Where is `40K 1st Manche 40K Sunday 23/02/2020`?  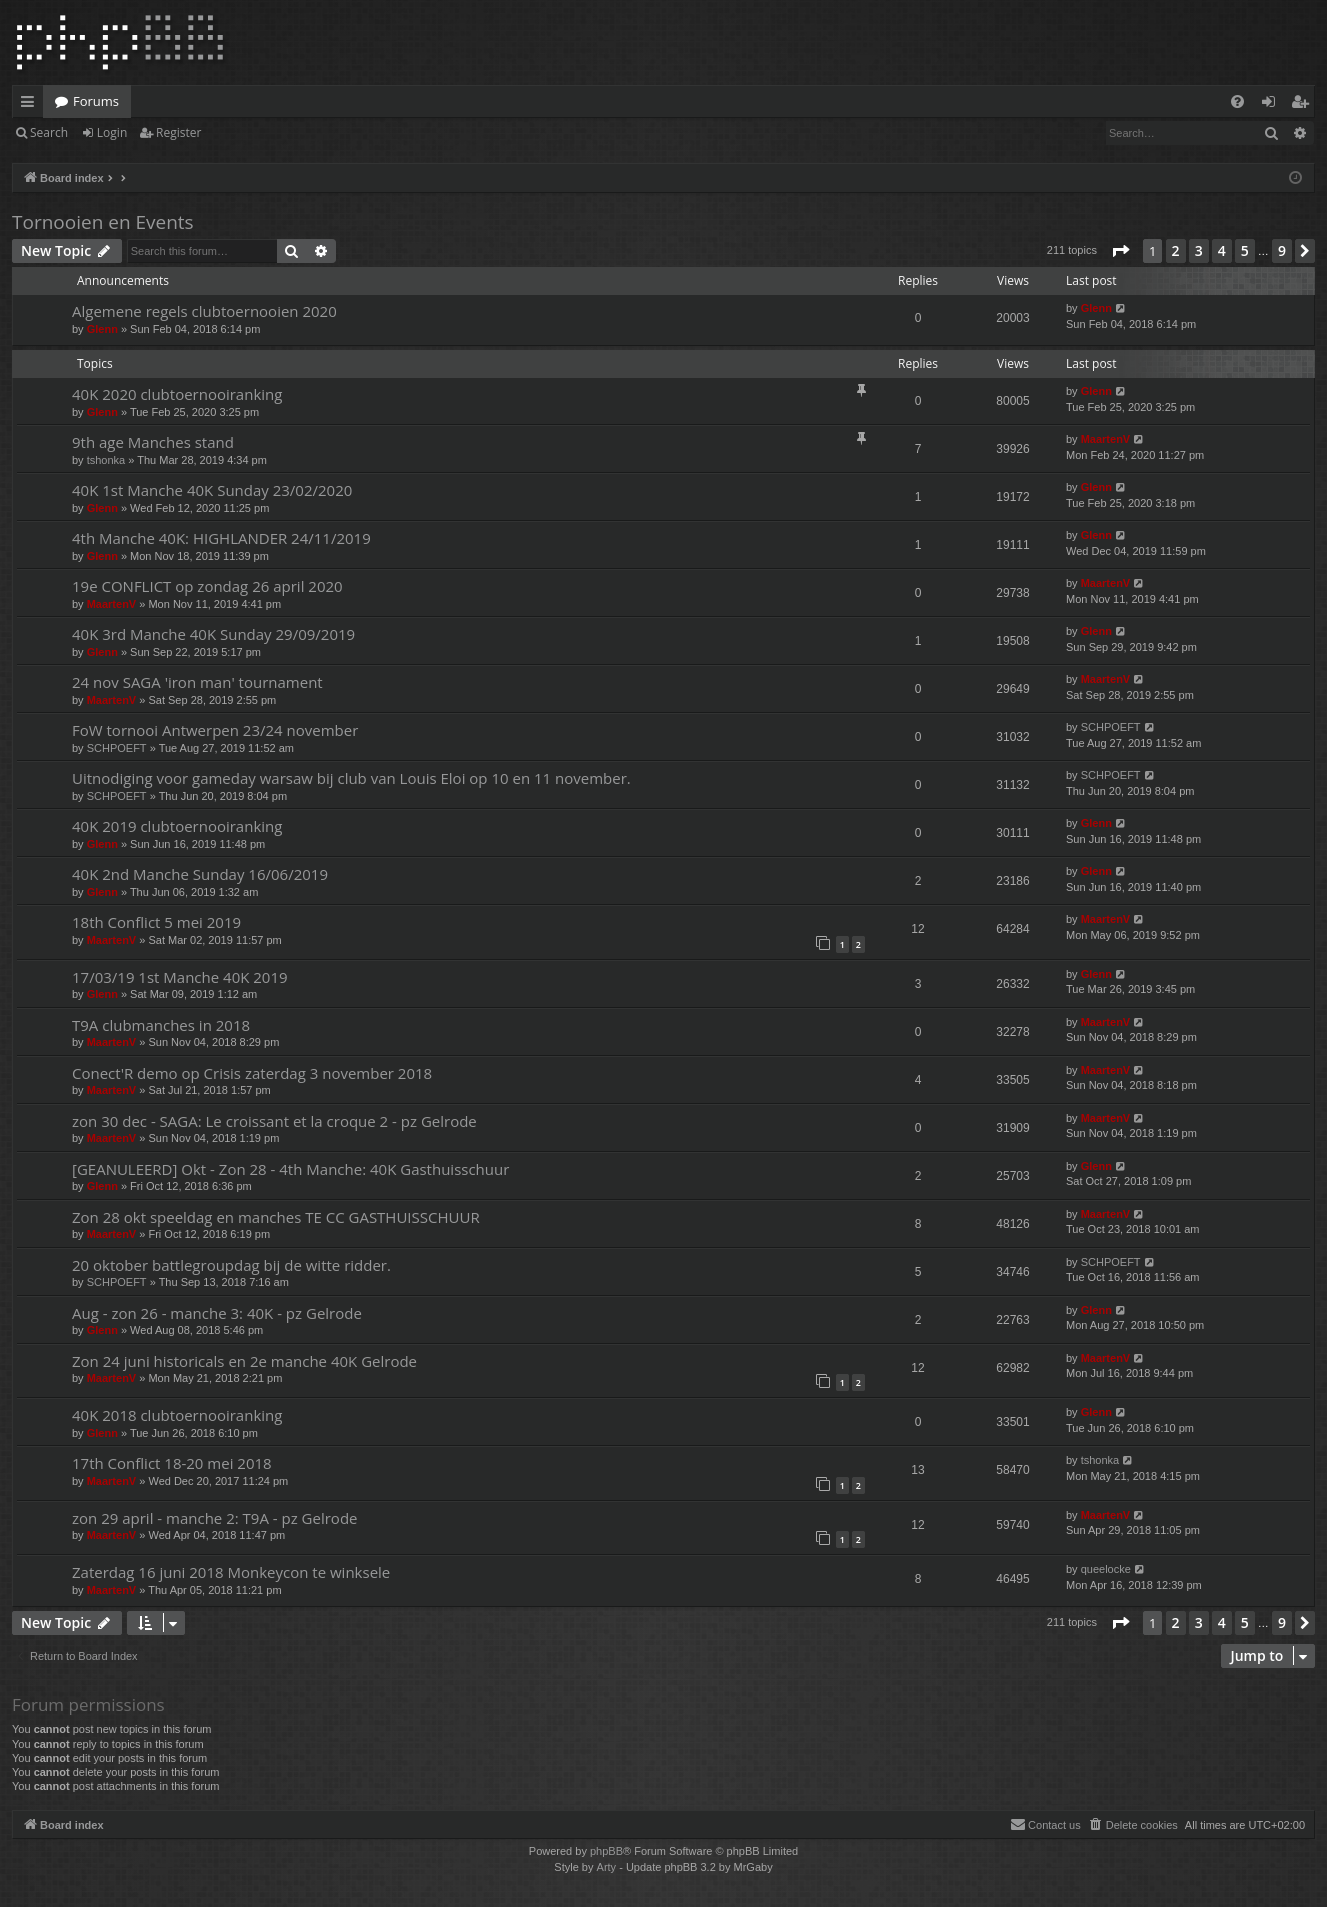 40K 1st Manche 40K Sunday 23/02/2020 is located at coordinates (212, 490).